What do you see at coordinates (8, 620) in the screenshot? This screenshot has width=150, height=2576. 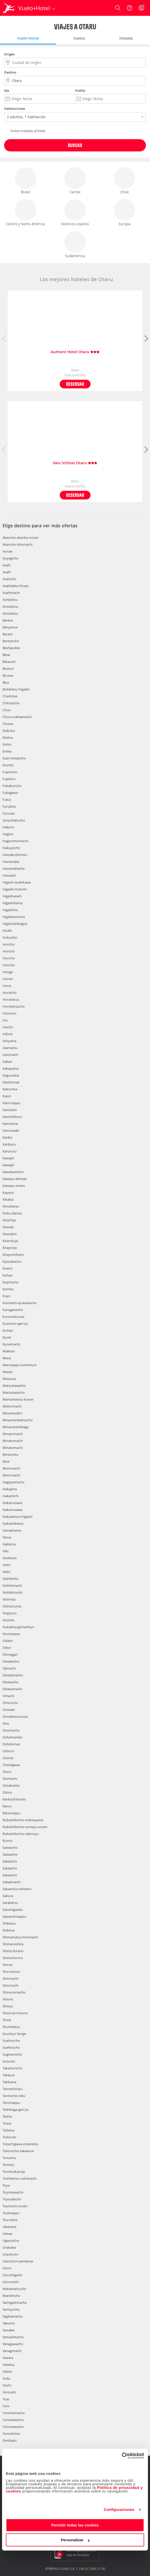 I see `Bankei` at bounding box center [8, 620].